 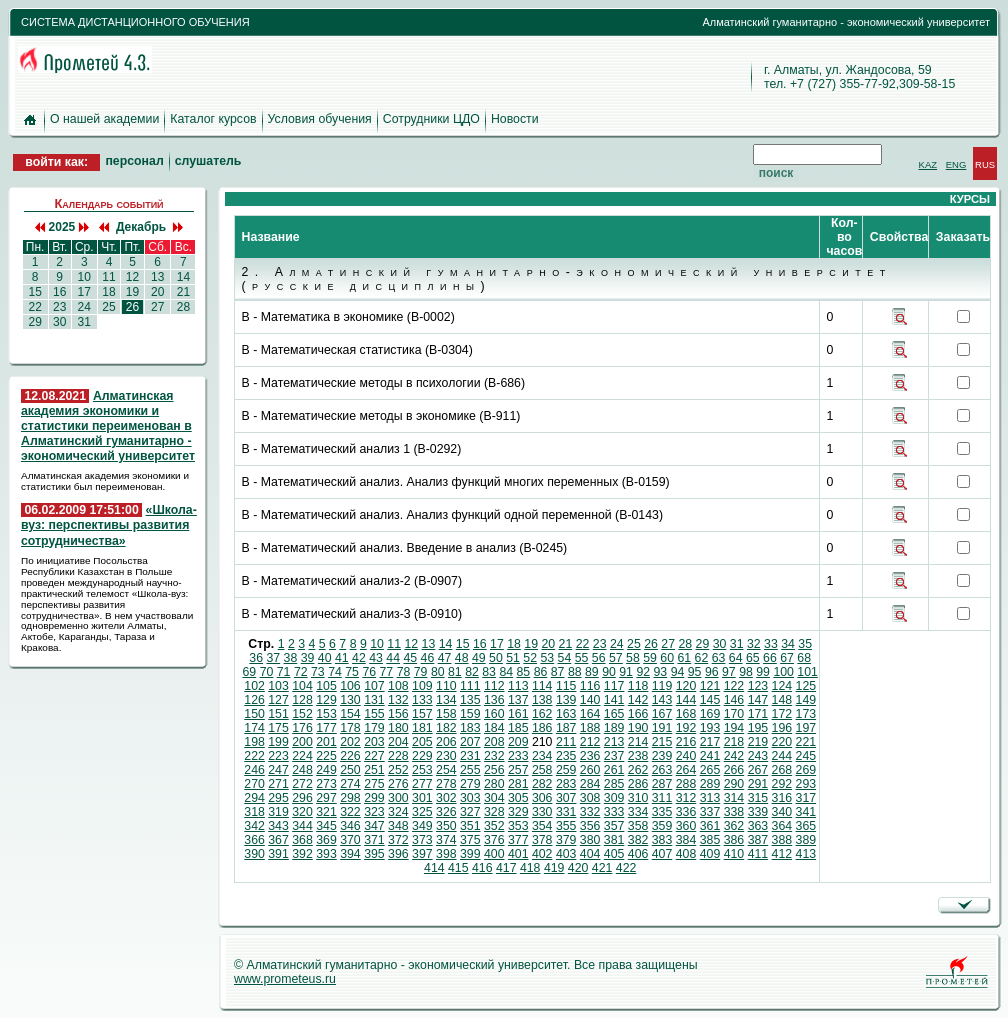 What do you see at coordinates (734, 728) in the screenshot?
I see `194` at bounding box center [734, 728].